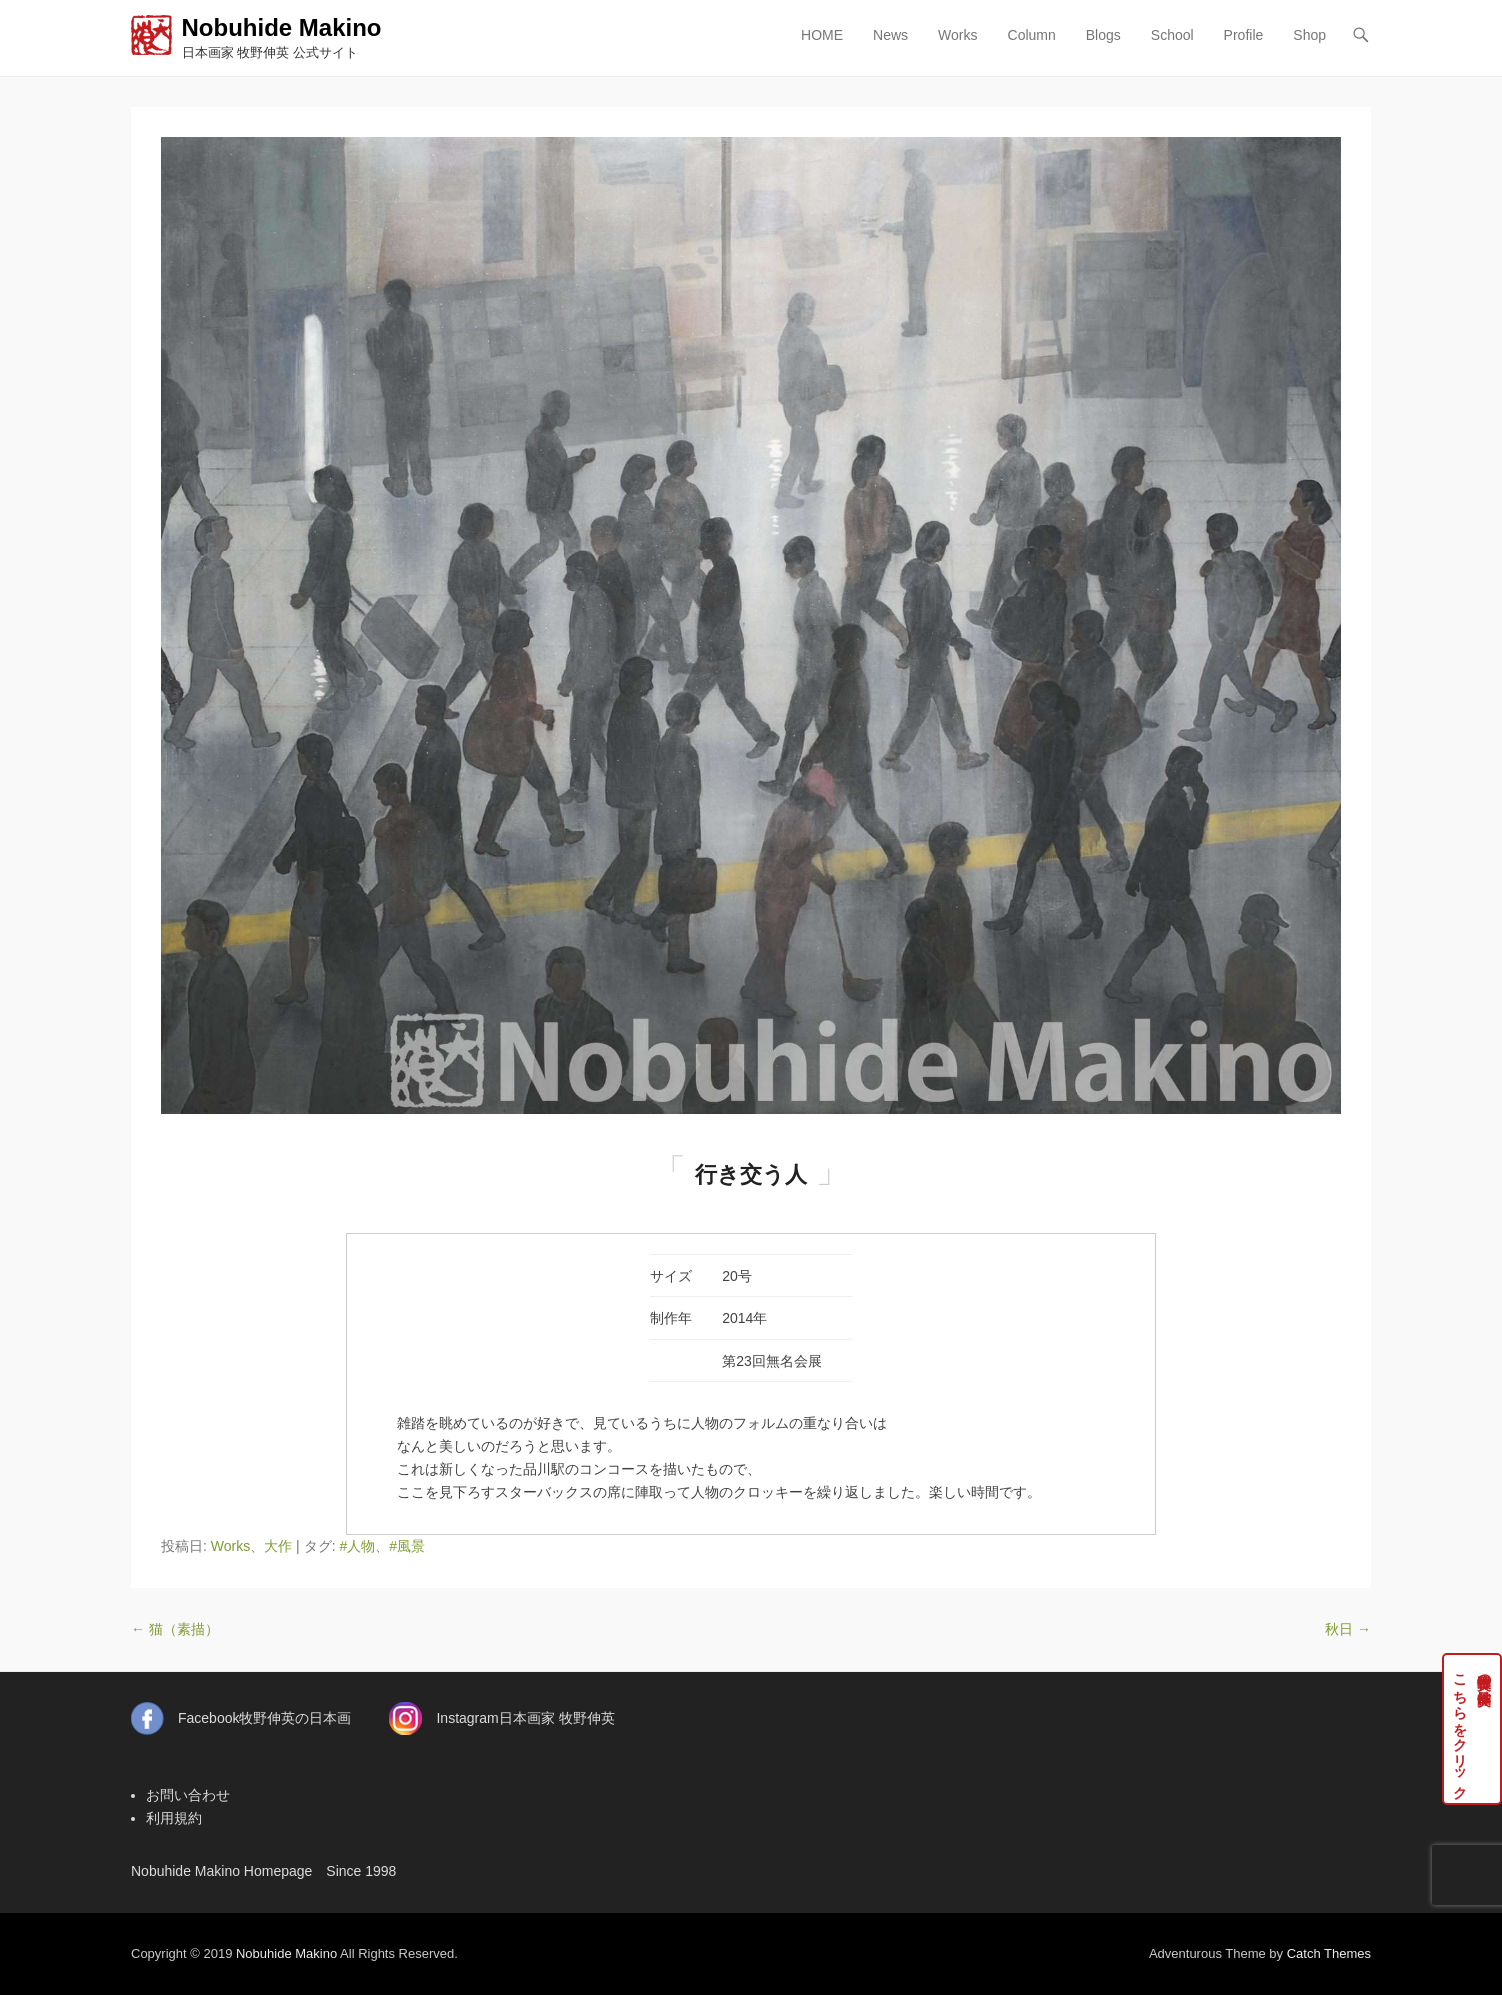  I want to click on HOME, so click(822, 35).